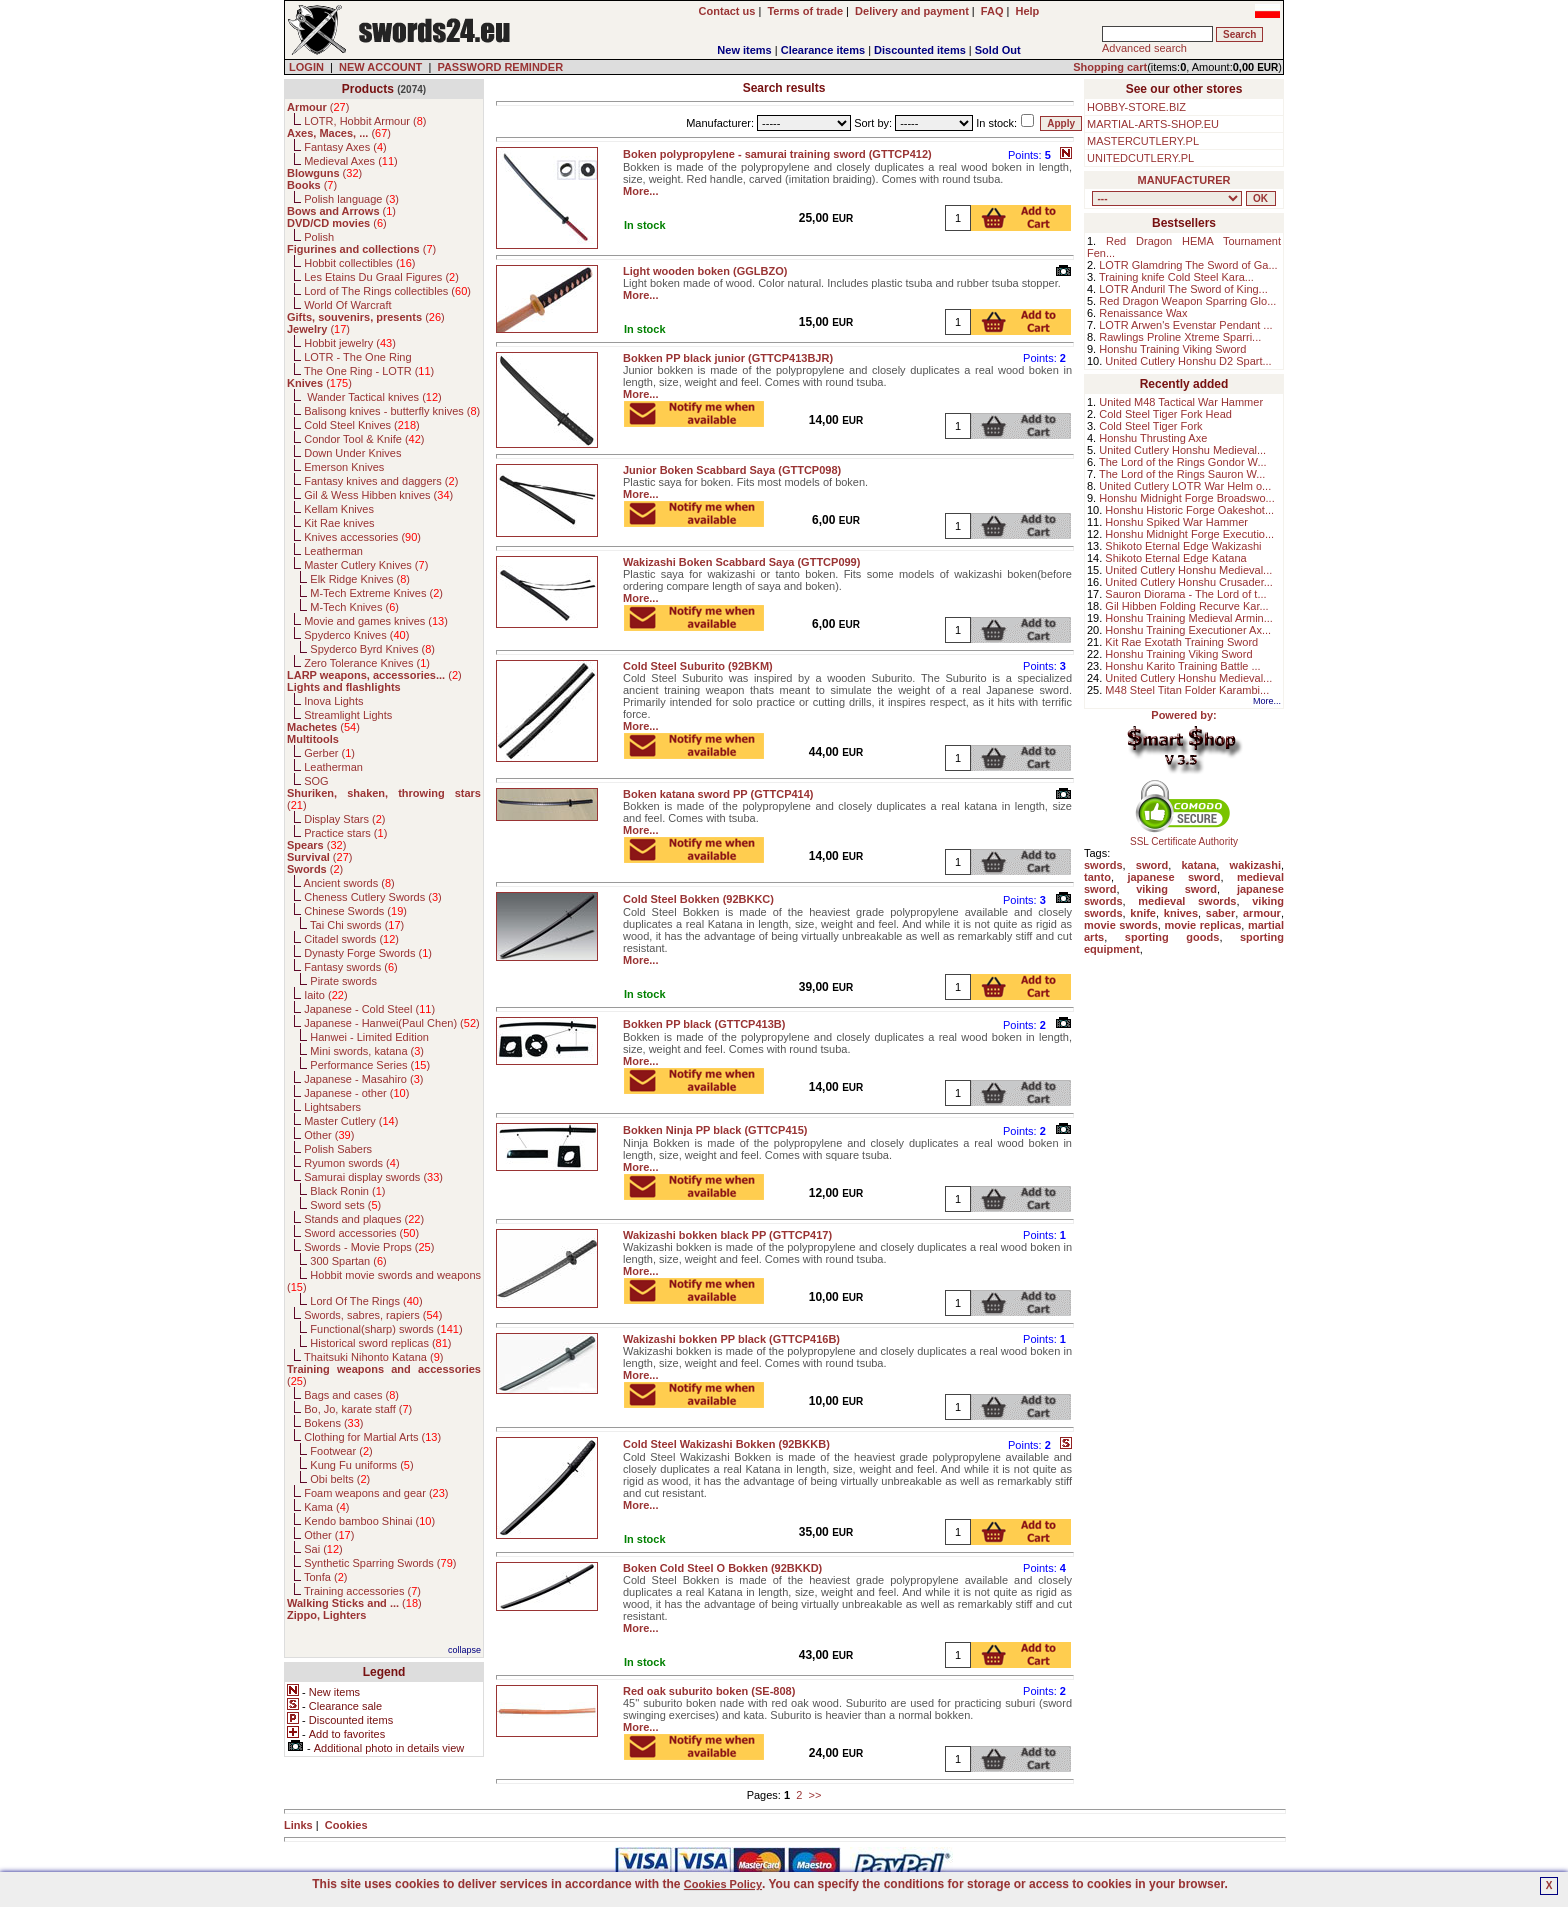  I want to click on Zero Tolerance Knives (), so click(367, 663).